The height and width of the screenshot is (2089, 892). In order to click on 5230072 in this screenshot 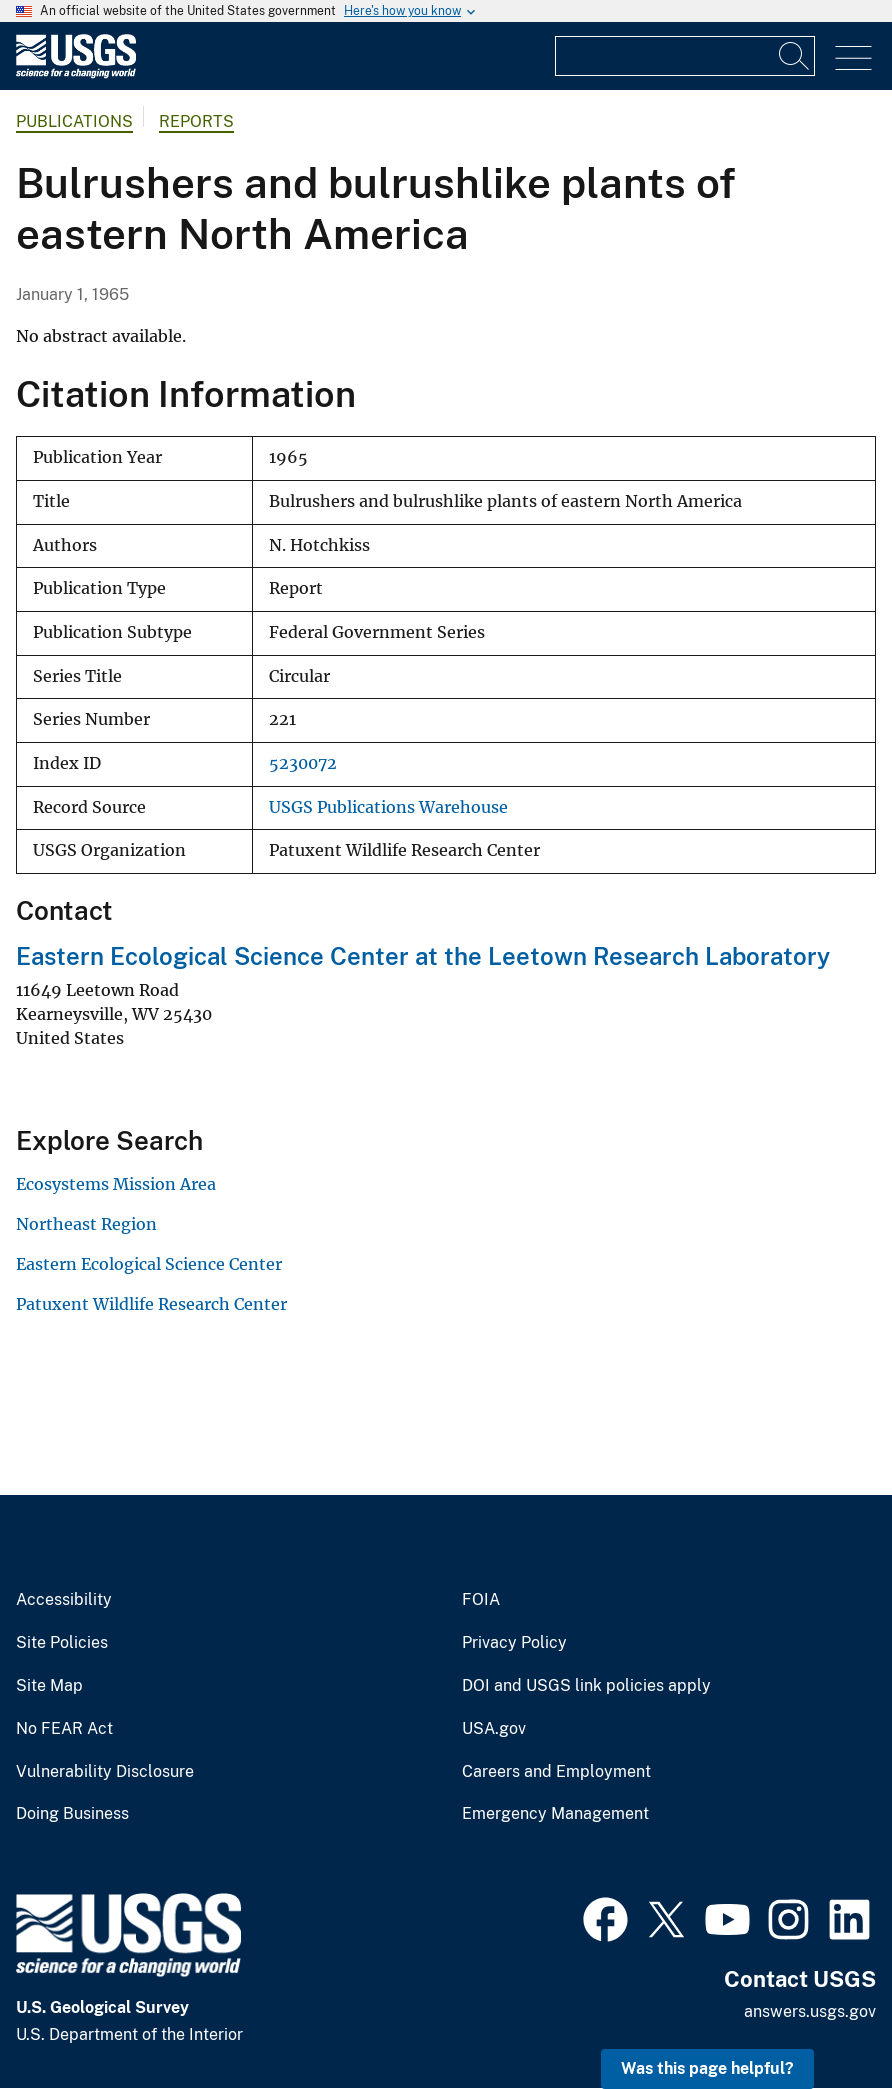, I will do `click(303, 763)`.